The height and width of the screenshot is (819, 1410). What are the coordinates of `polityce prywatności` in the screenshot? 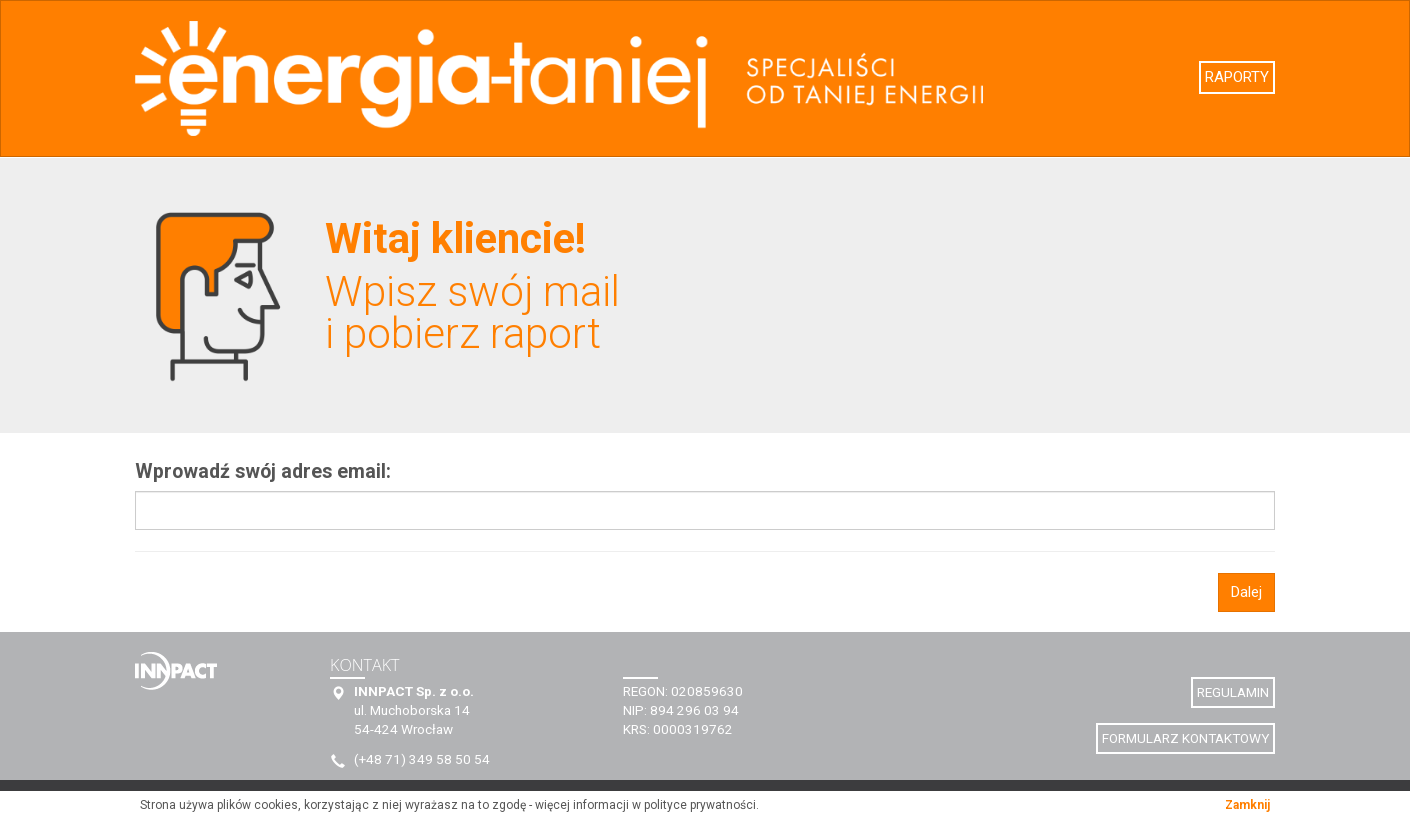 It's located at (700, 805).